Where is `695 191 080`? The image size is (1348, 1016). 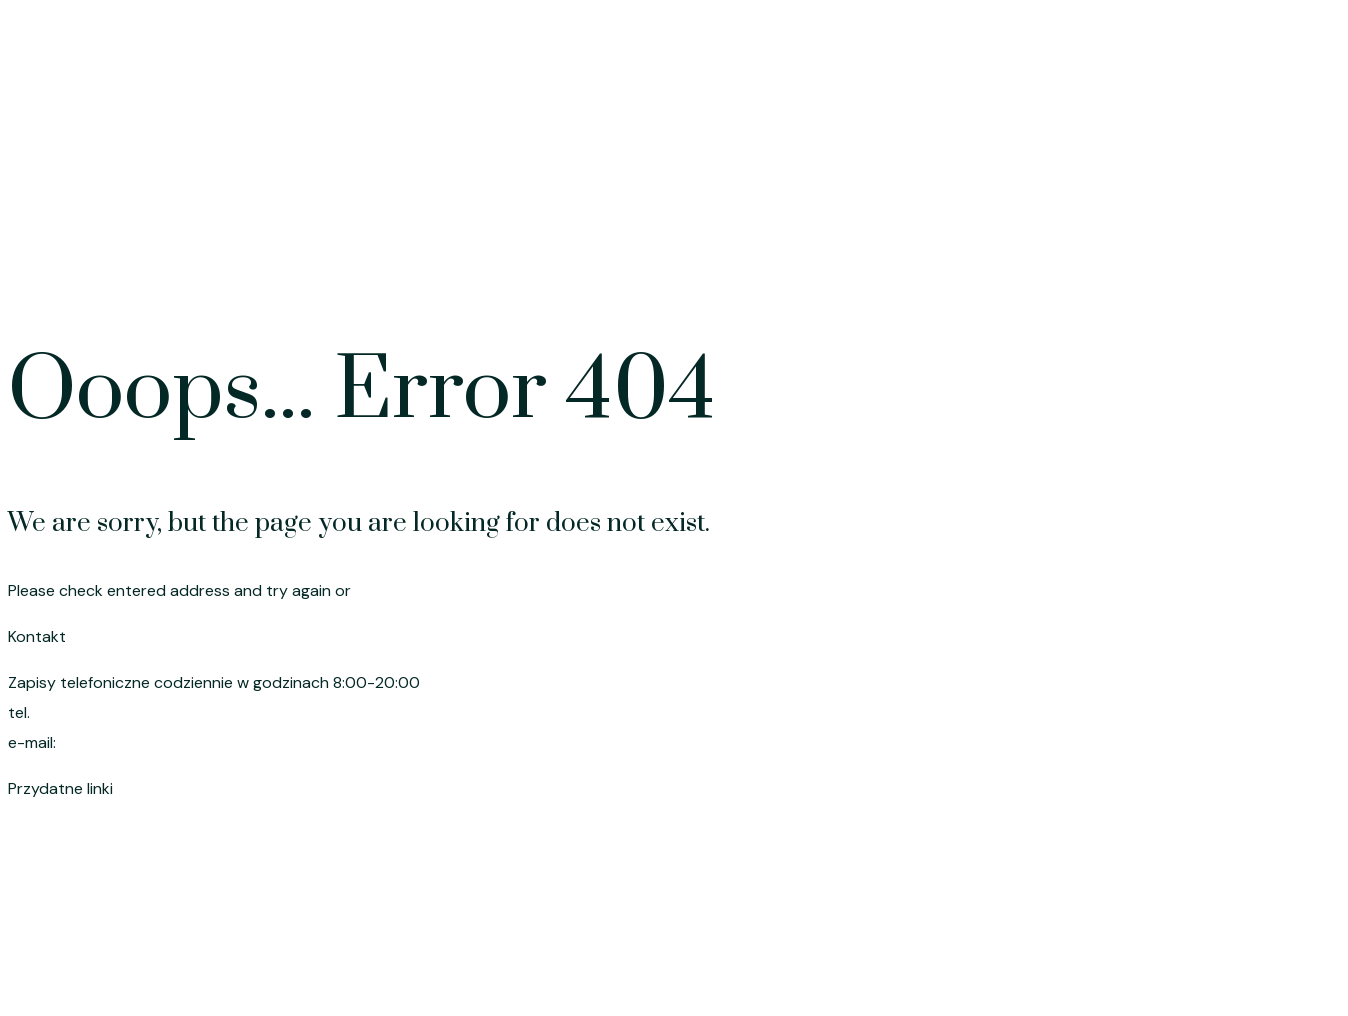
695 191 080 is located at coordinates (80, 712).